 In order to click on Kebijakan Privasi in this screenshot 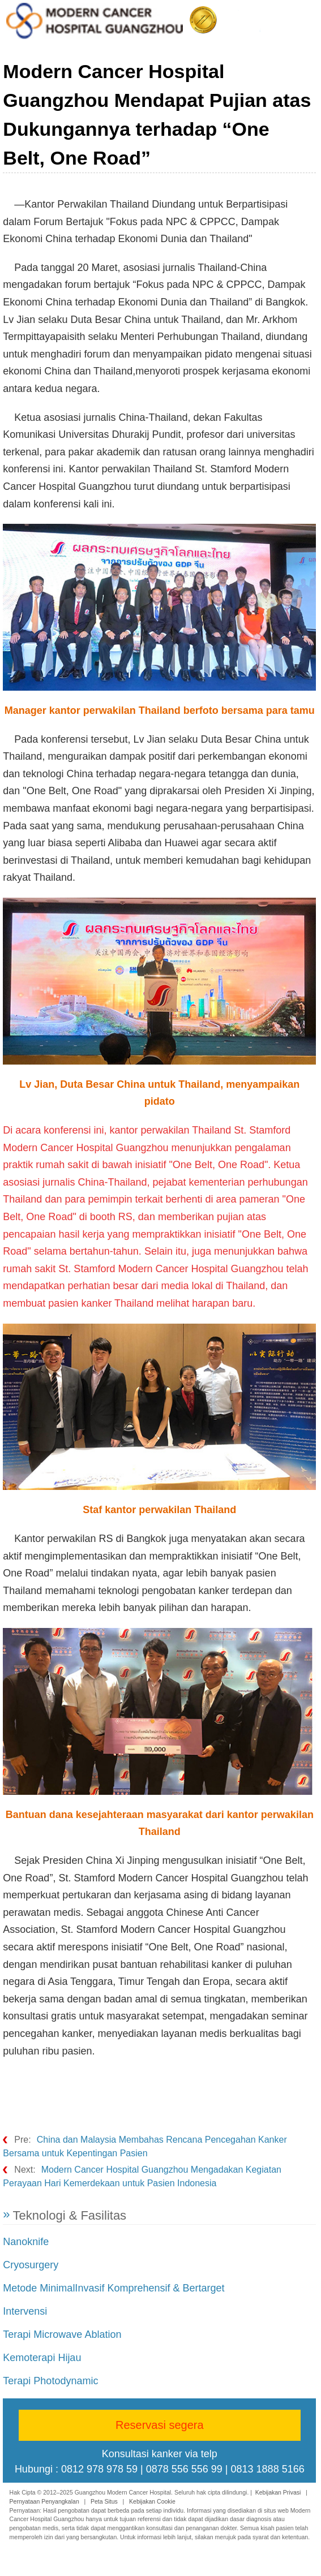, I will do `click(278, 2492)`.